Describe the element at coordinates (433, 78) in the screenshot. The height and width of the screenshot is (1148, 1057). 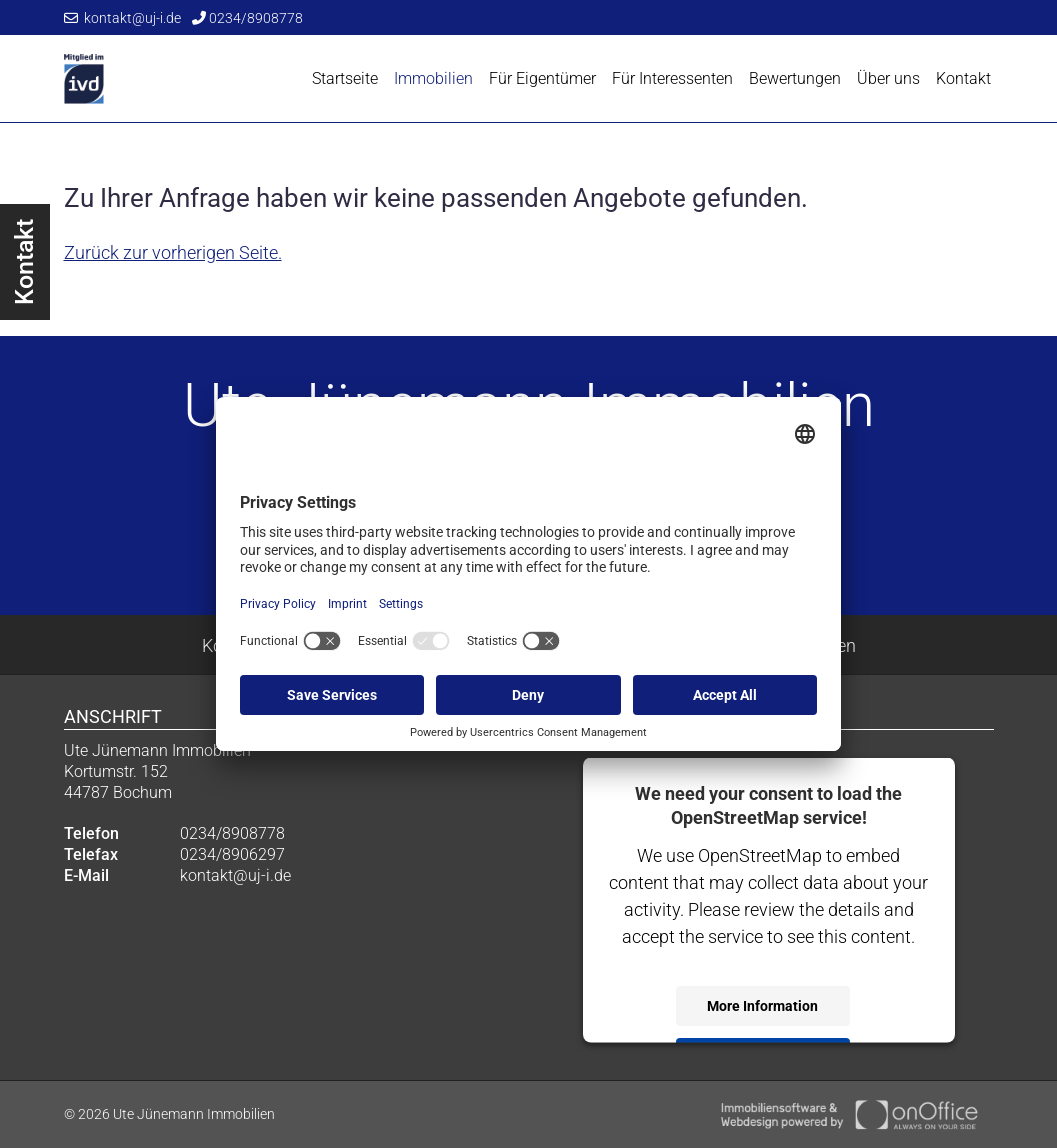
I see `Immobilien` at that location.